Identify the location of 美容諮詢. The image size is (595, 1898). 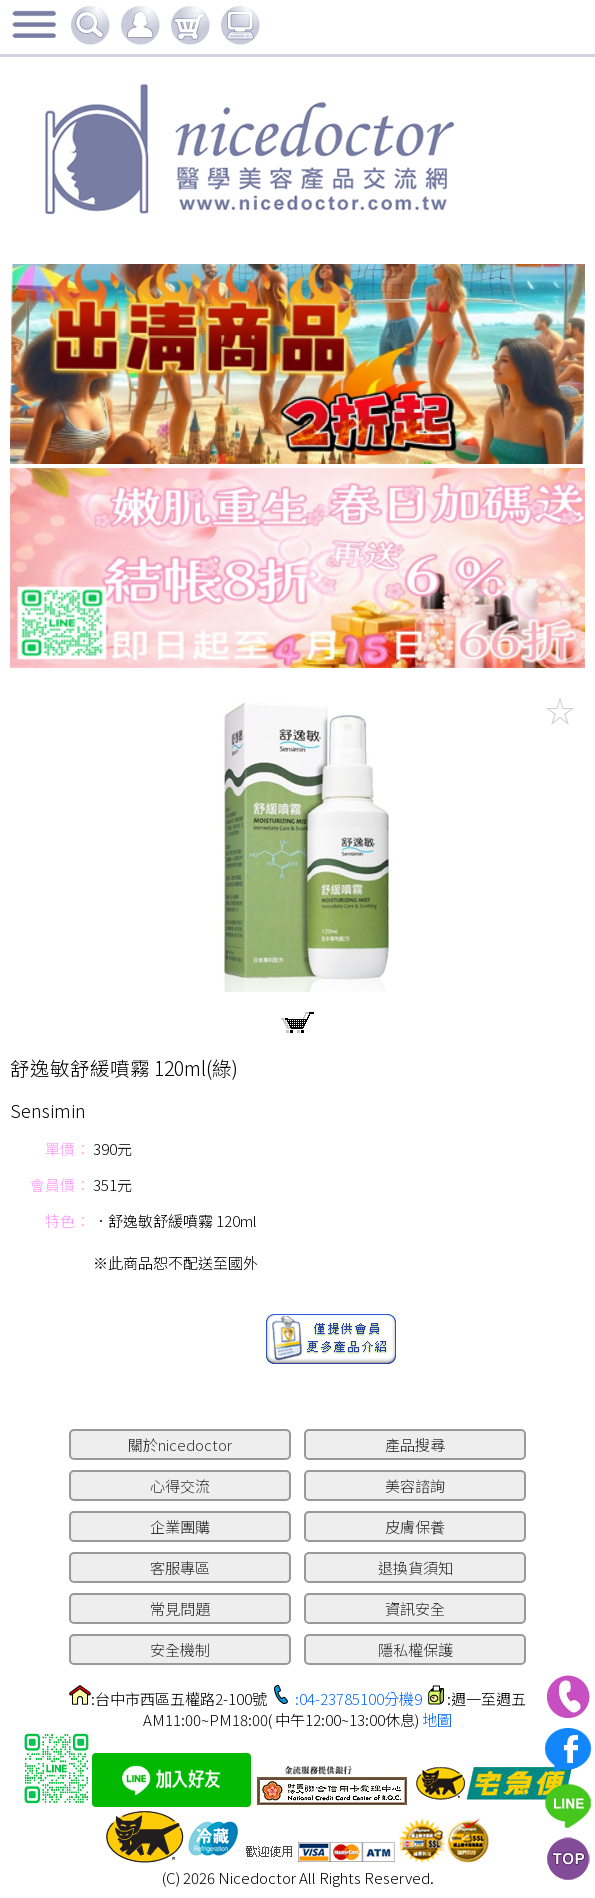
(415, 1485).